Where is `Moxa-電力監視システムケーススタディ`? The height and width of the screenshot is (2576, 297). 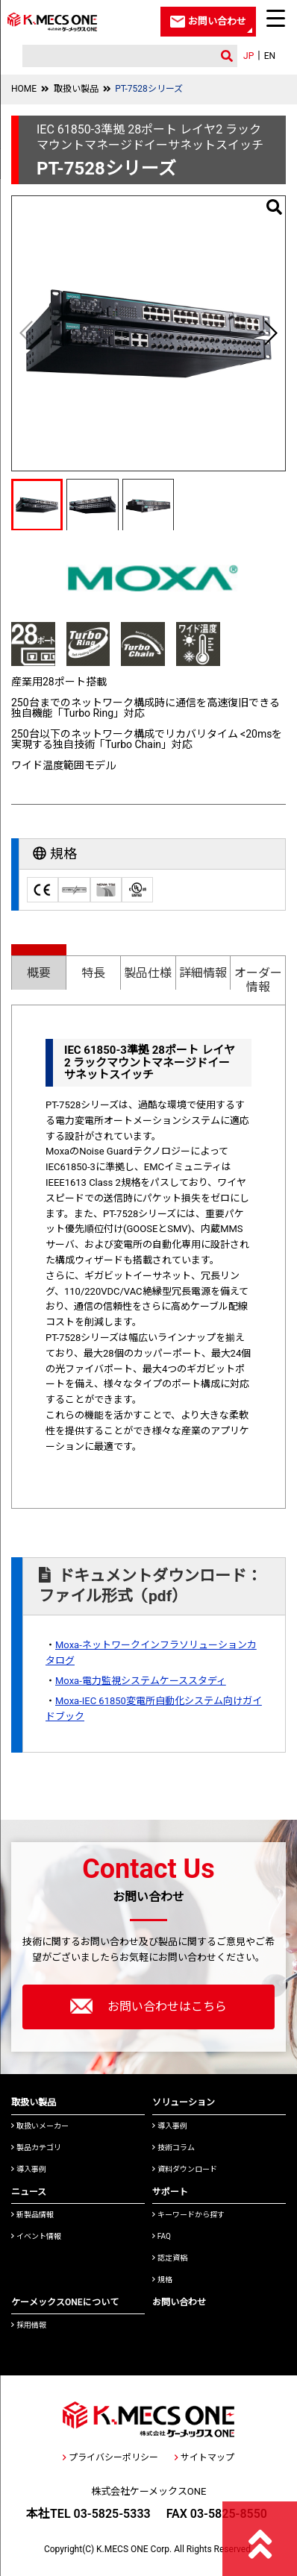
Moxa-電力監視システムケーススタディ is located at coordinates (140, 1680).